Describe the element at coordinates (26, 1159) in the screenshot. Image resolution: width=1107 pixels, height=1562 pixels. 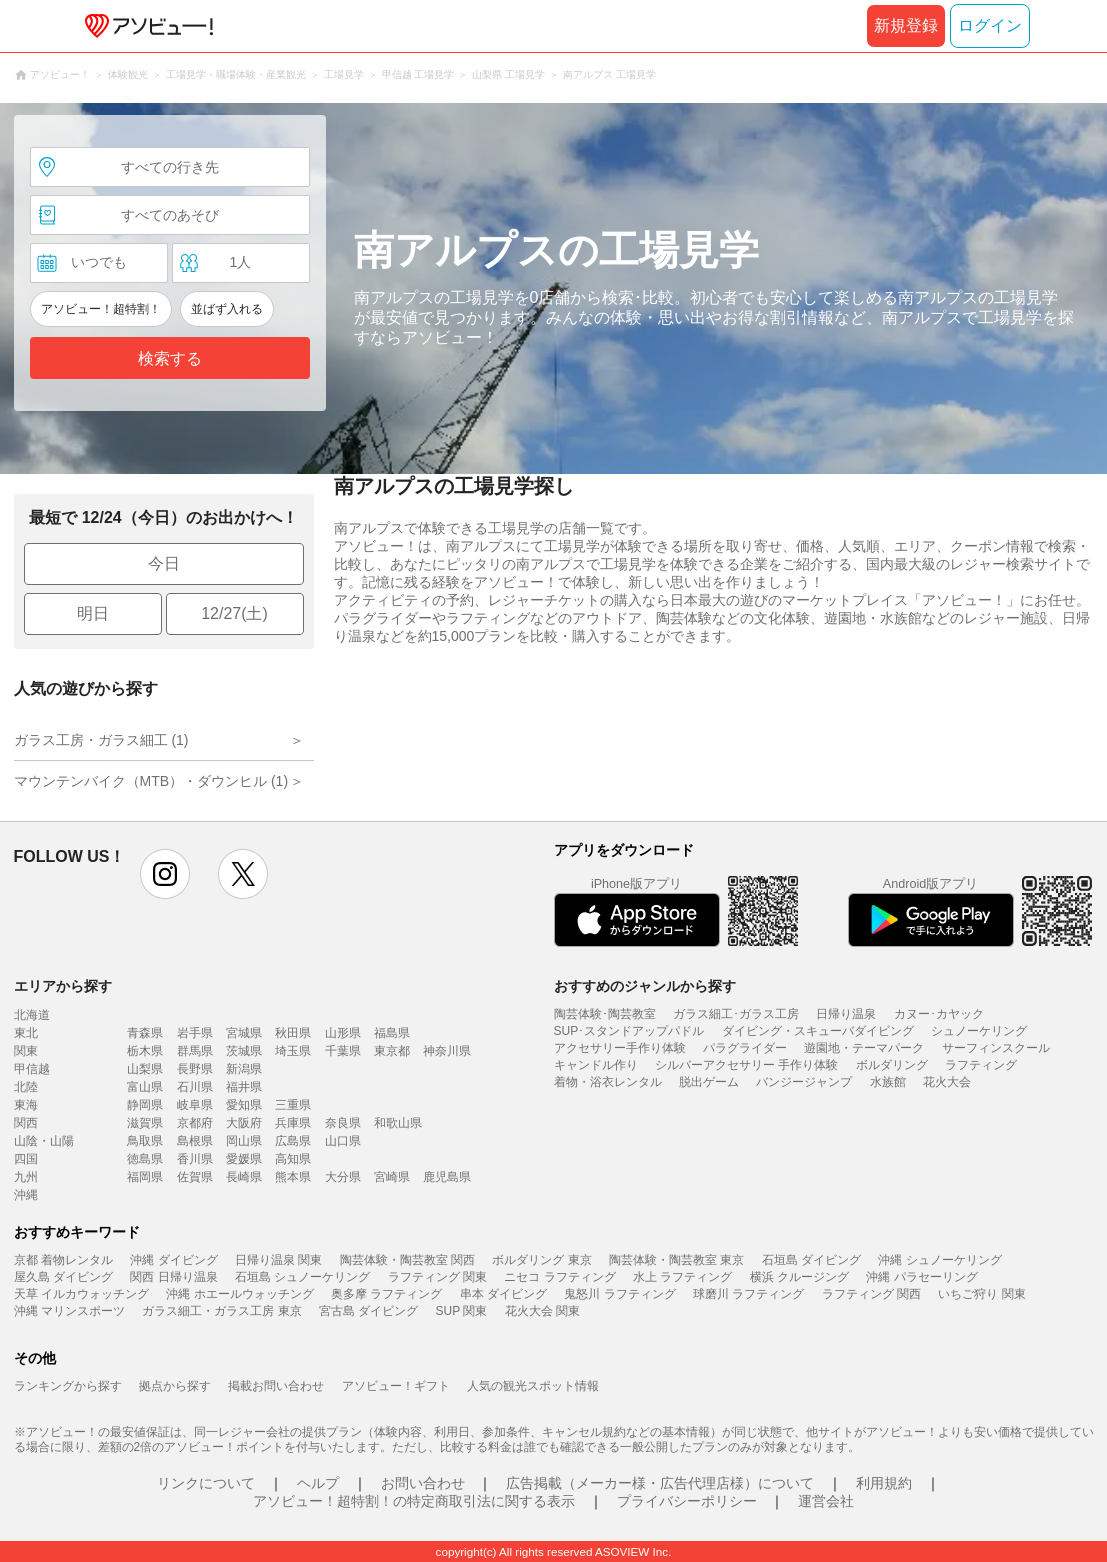
I see `四国` at that location.